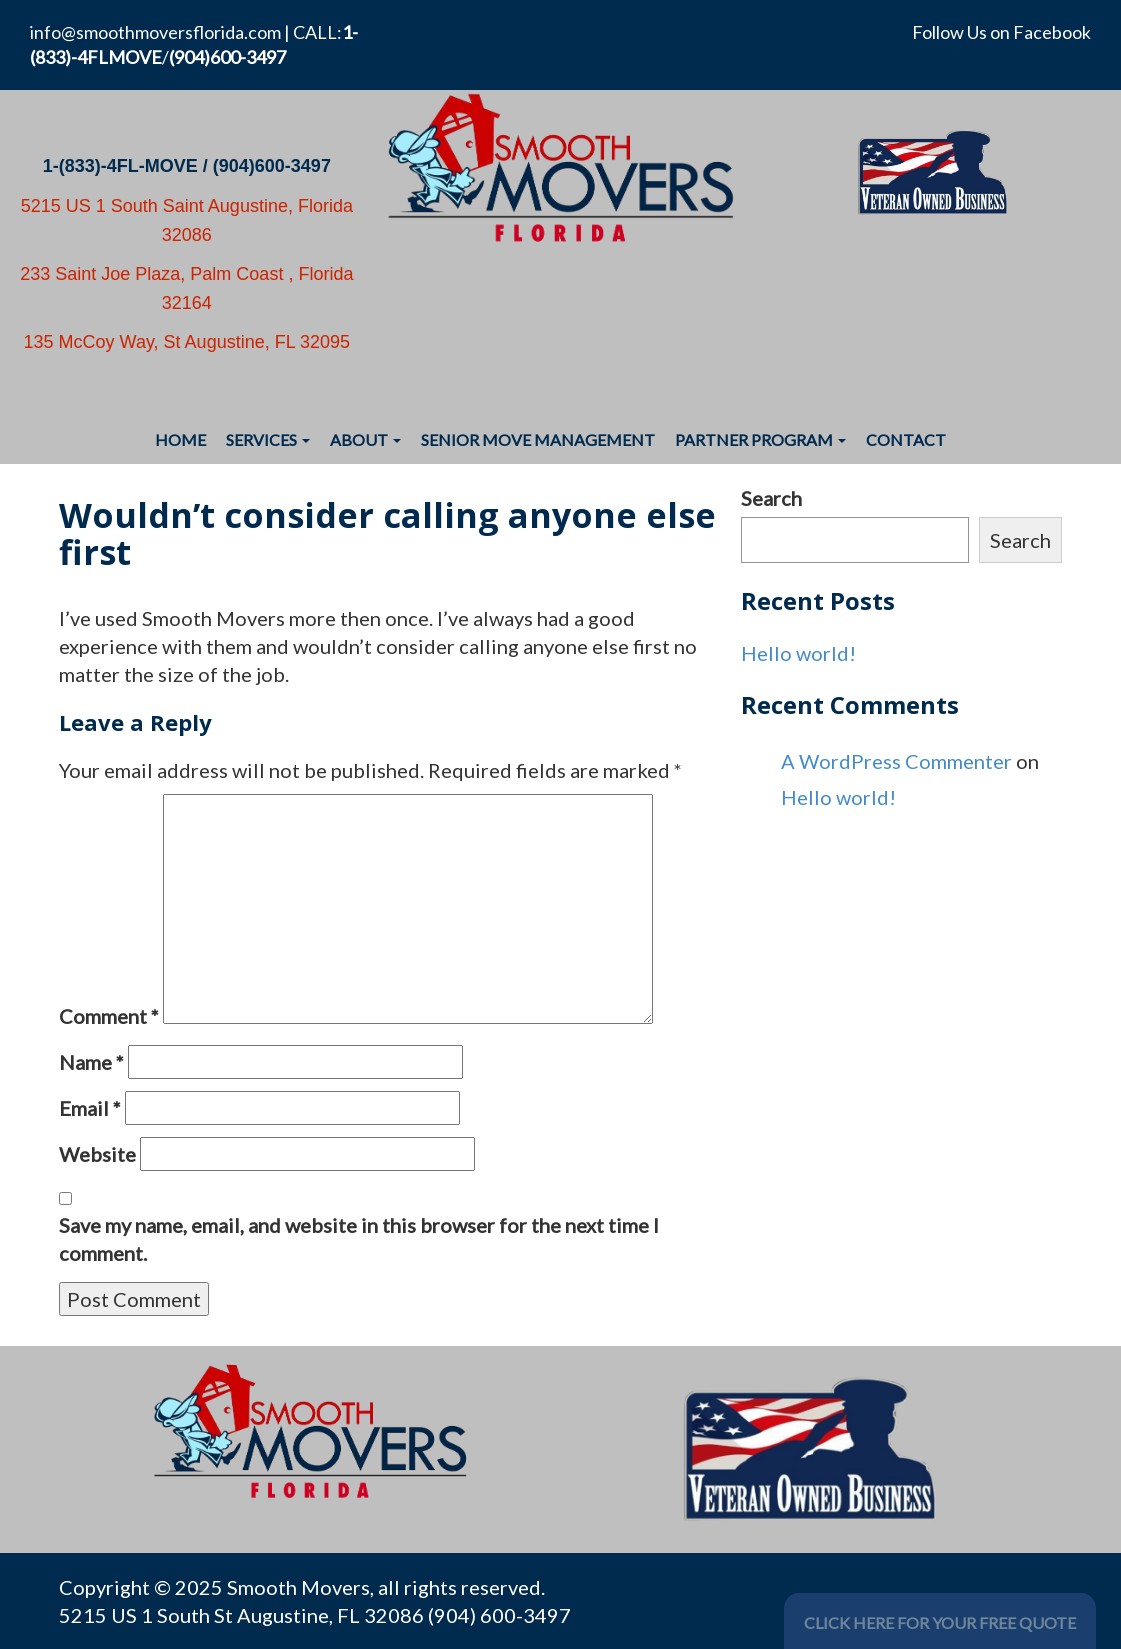 This screenshot has height=1649, width=1121. Describe the element at coordinates (798, 653) in the screenshot. I see `Hello world!` at that location.